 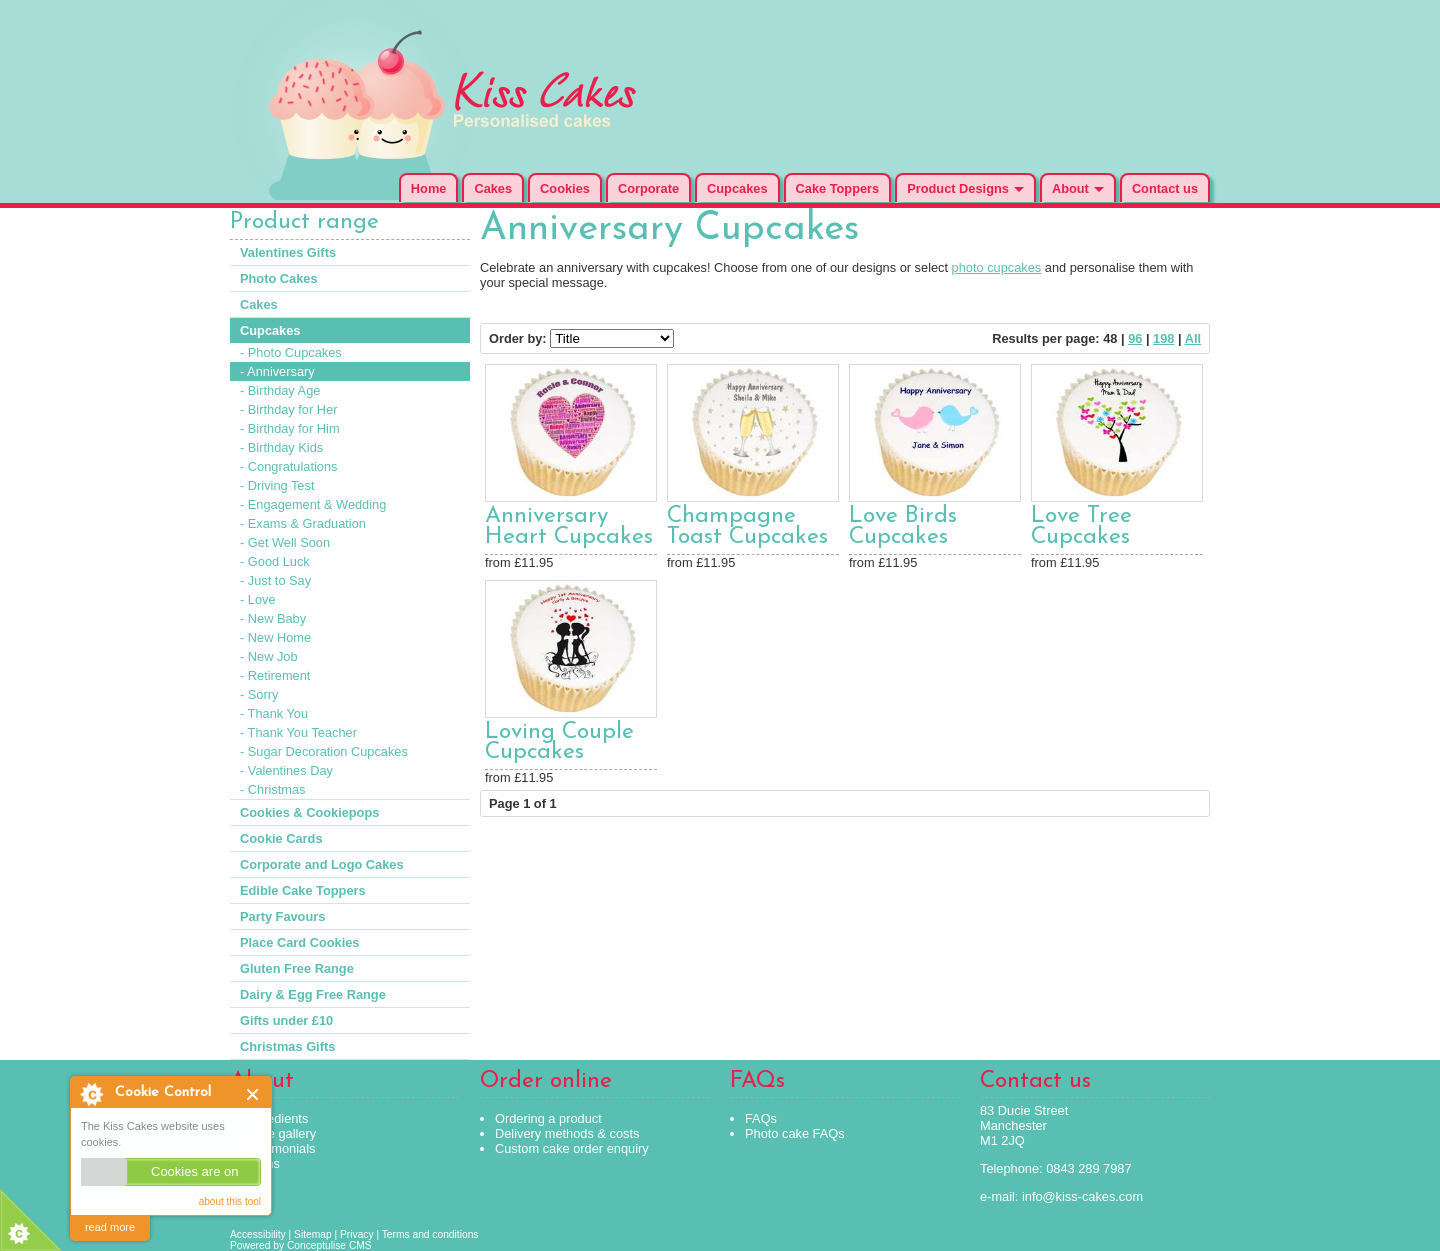 What do you see at coordinates (838, 188) in the screenshot?
I see `Cake Toppers` at bounding box center [838, 188].